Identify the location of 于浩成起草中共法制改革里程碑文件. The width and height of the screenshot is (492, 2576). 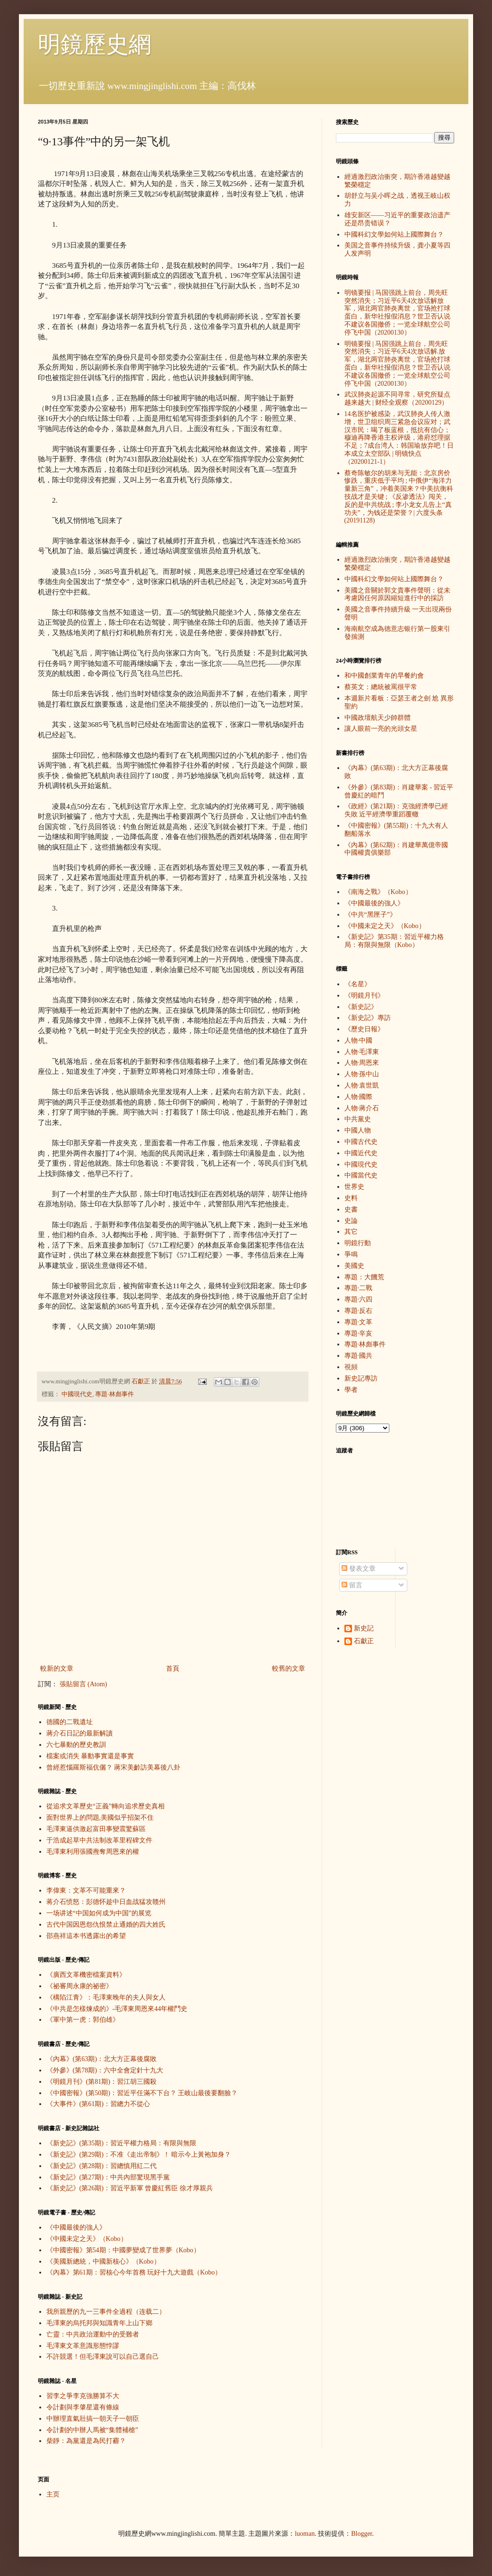
(99, 1840).